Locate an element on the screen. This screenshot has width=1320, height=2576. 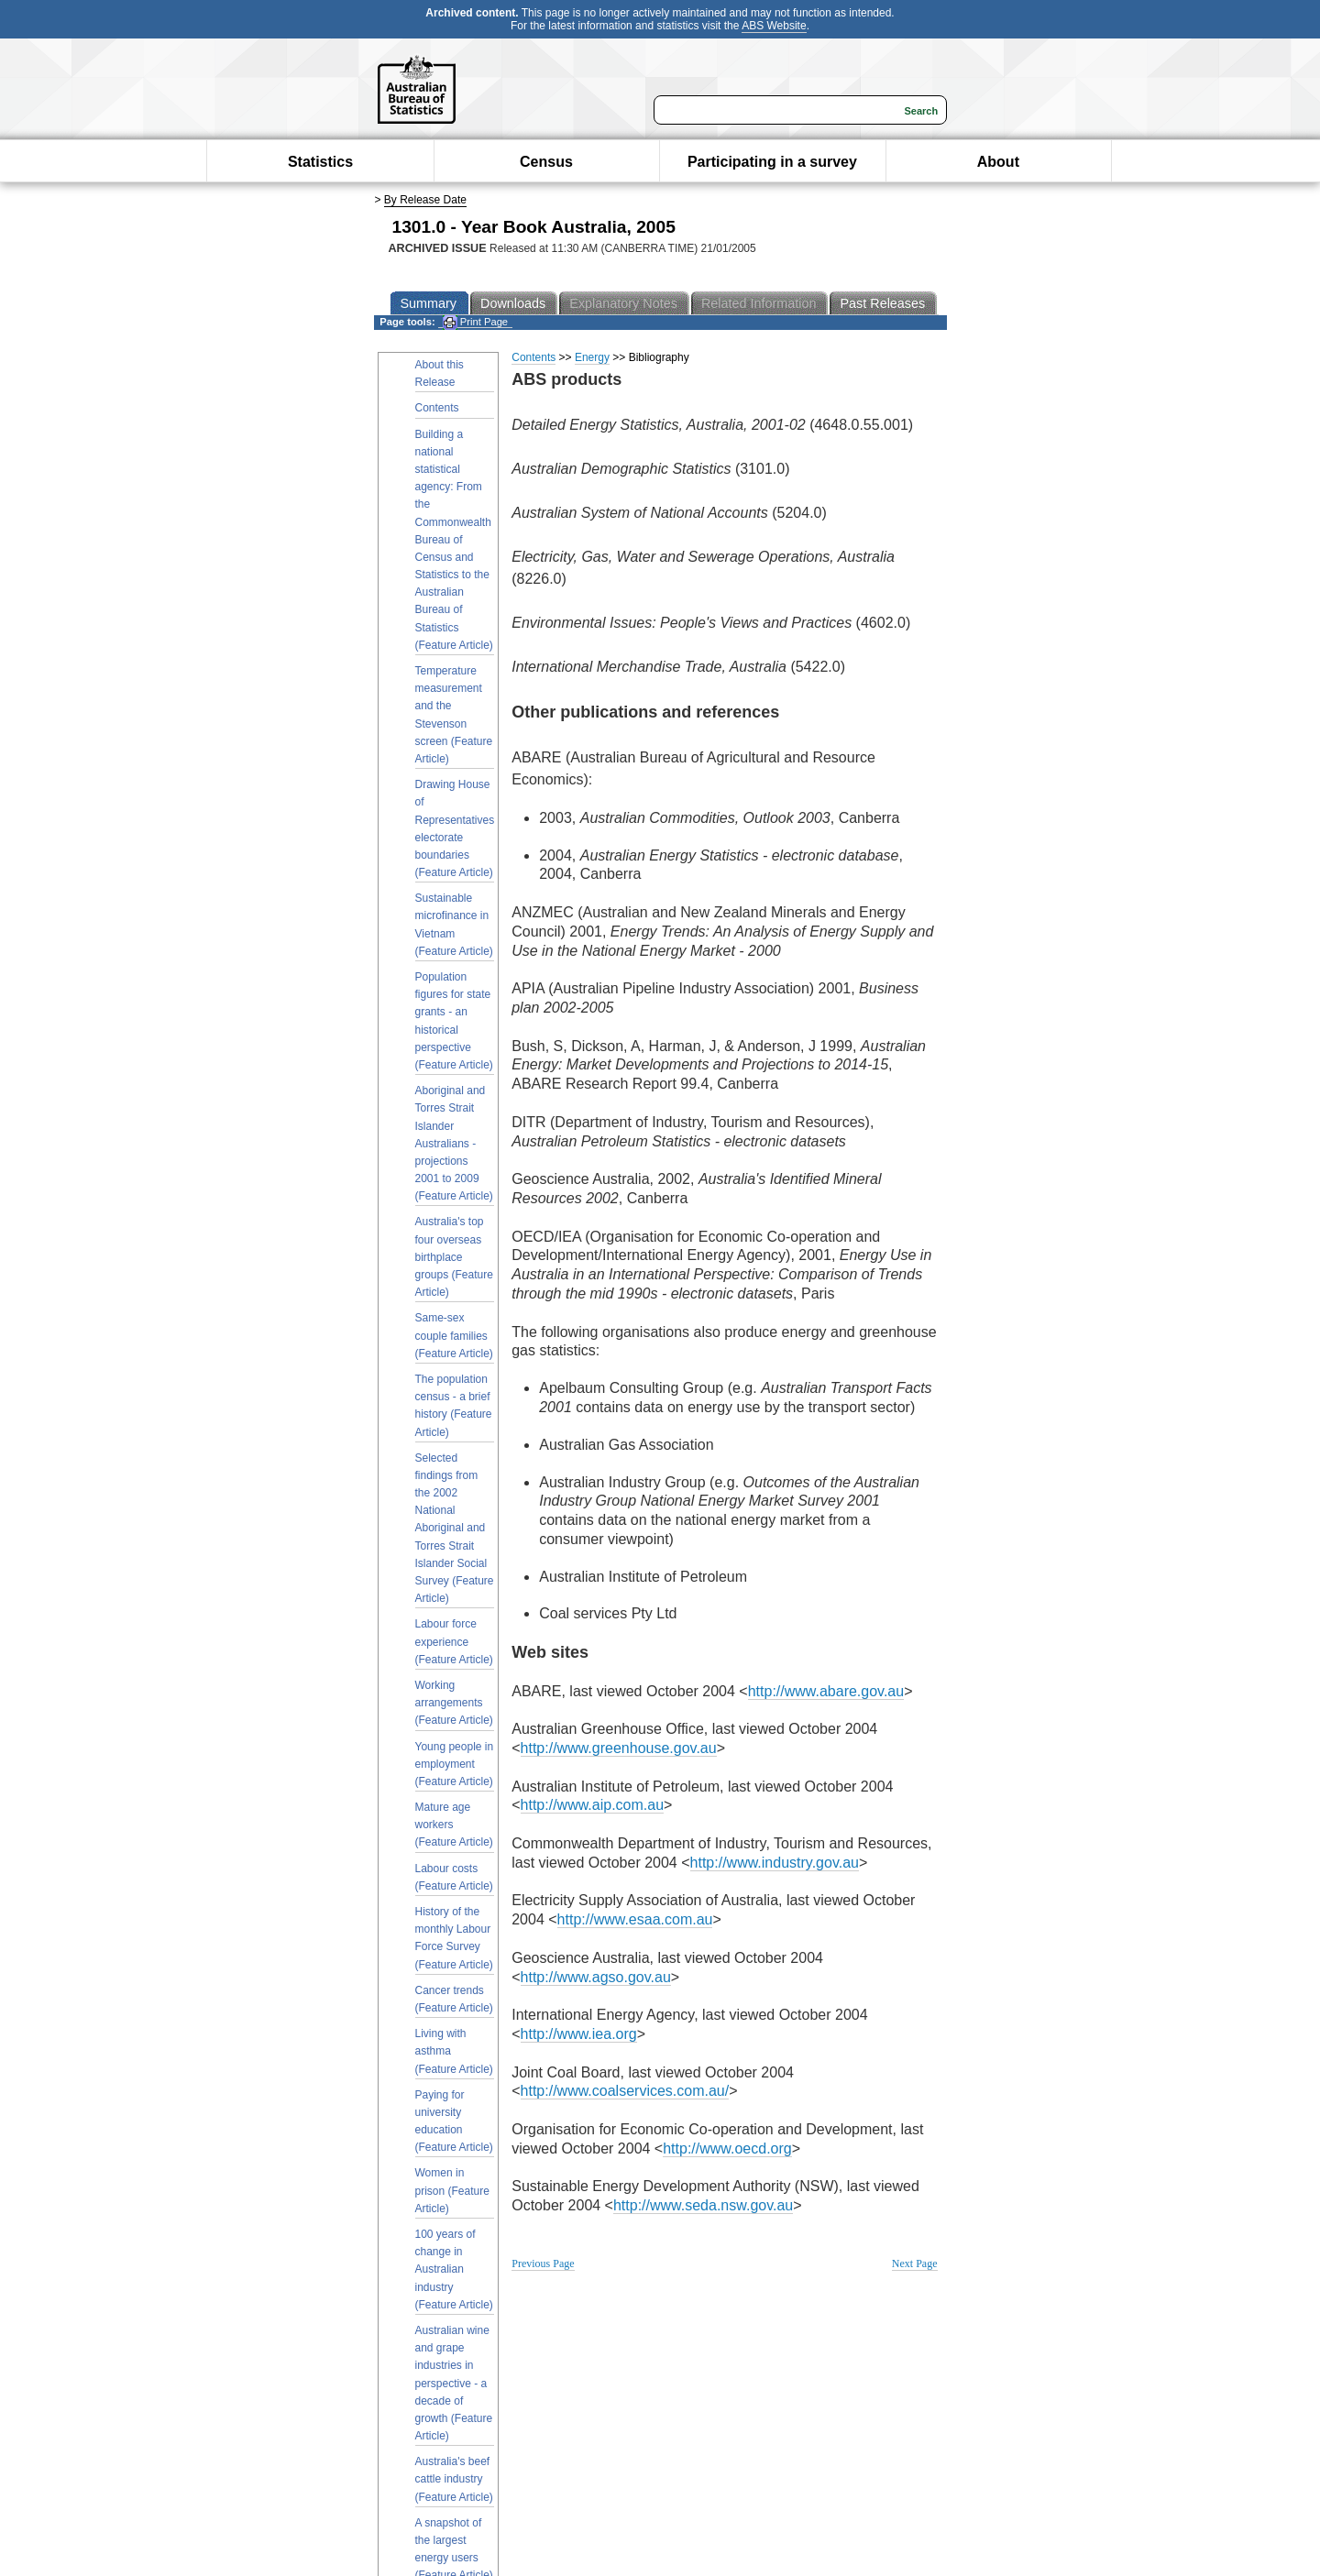
Women in prison (Feature Article) is located at coordinates (452, 2190).